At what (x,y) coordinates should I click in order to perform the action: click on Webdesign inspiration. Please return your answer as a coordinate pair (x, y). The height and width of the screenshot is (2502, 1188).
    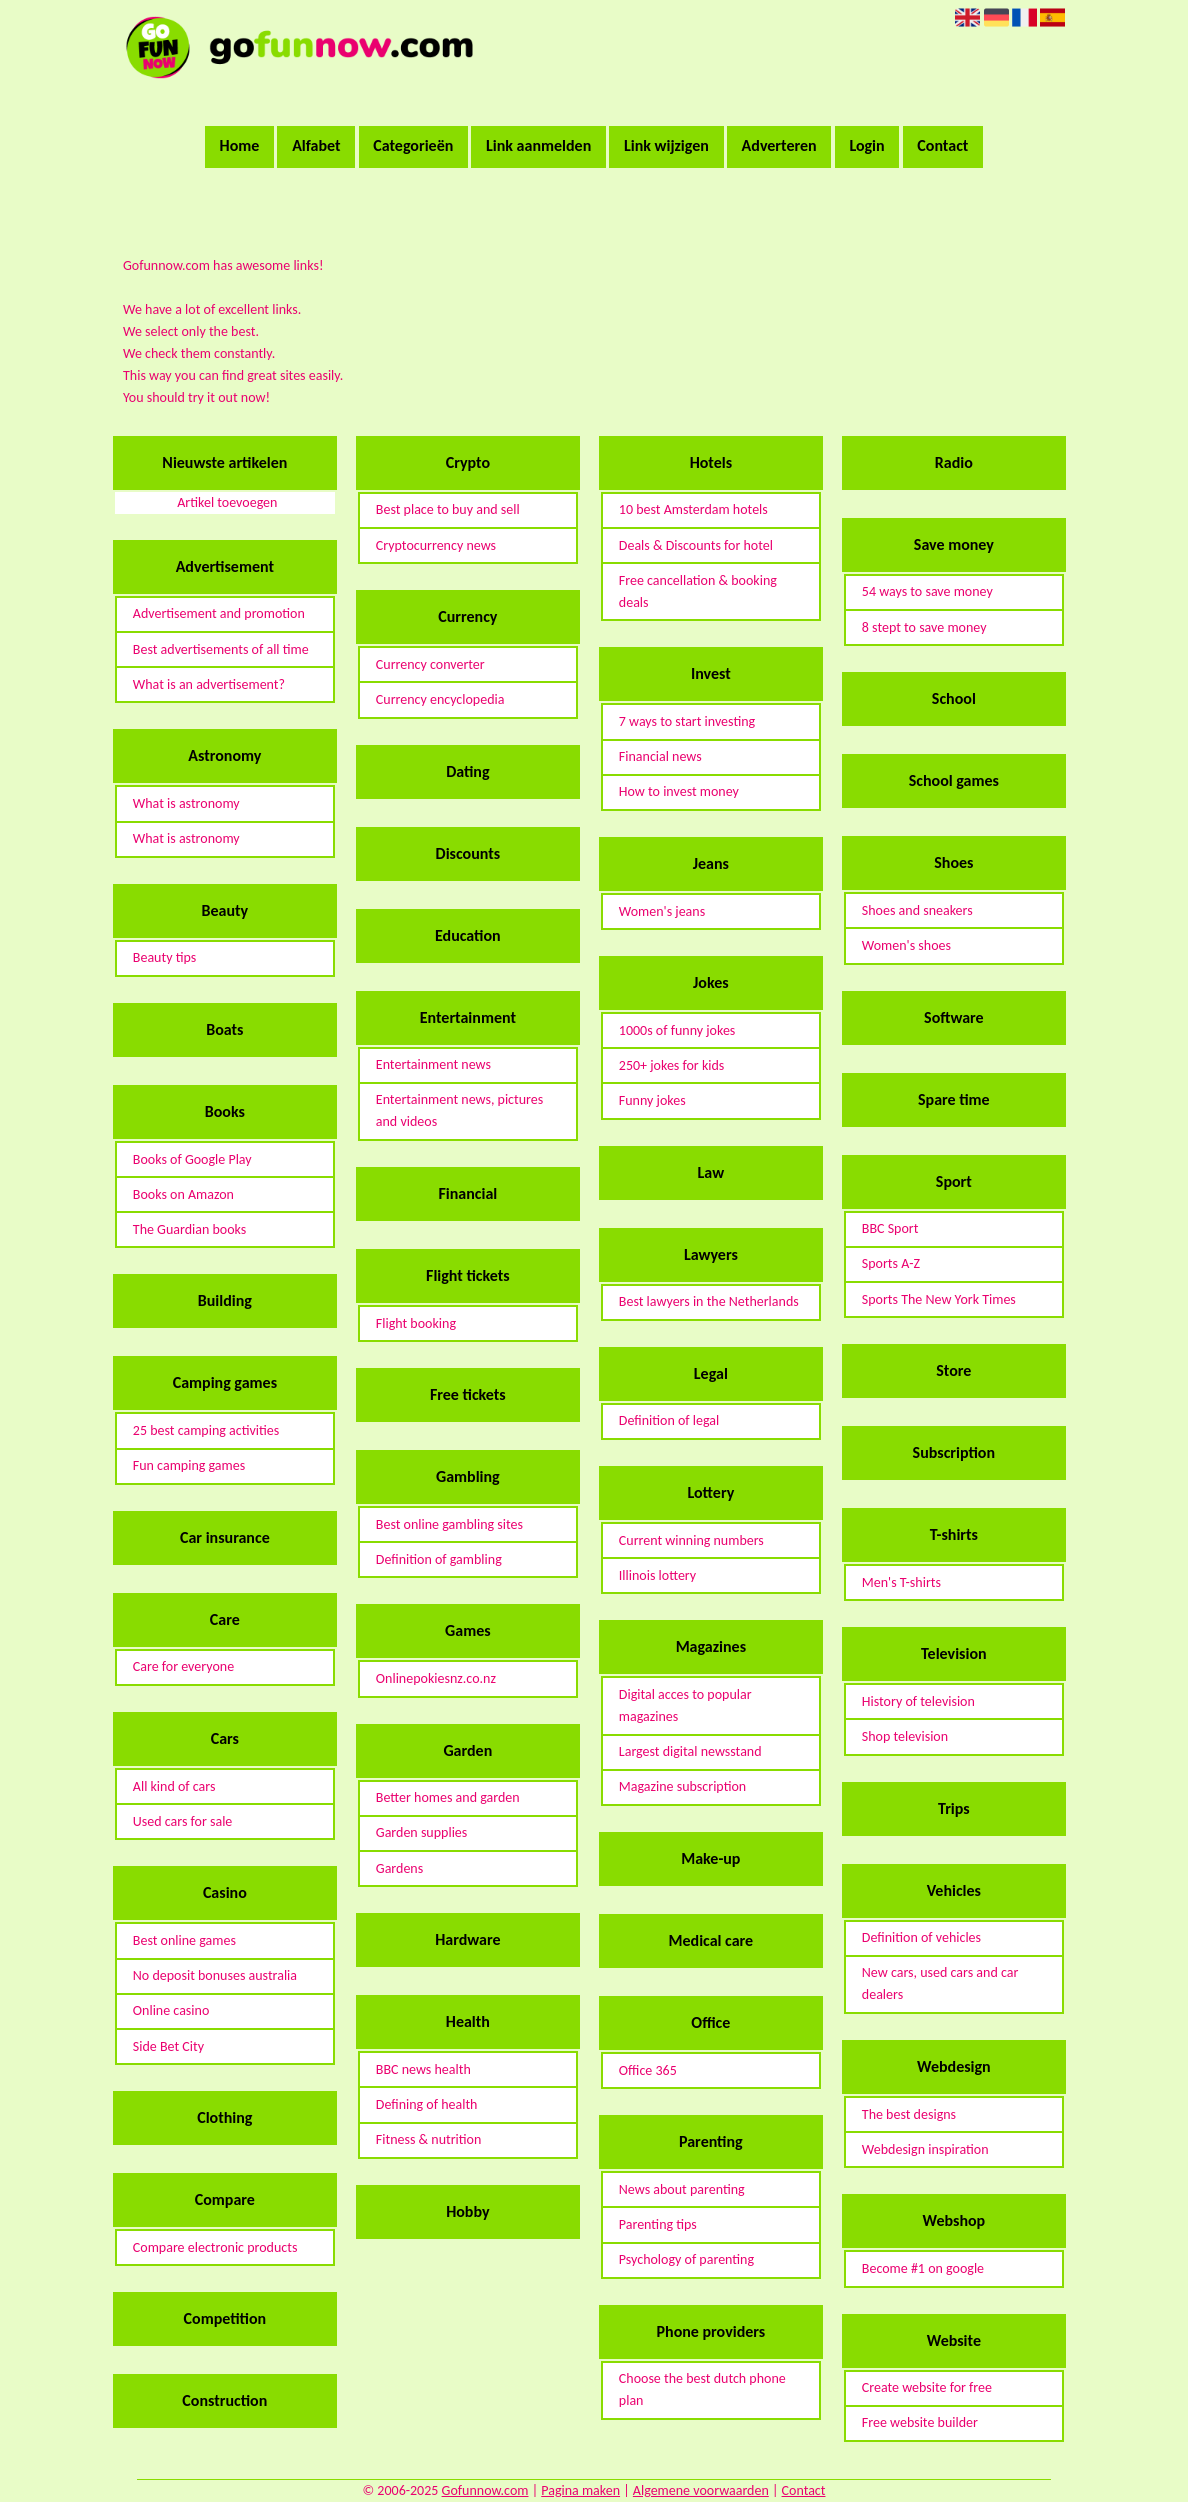
    Looking at the image, I should click on (925, 2149).